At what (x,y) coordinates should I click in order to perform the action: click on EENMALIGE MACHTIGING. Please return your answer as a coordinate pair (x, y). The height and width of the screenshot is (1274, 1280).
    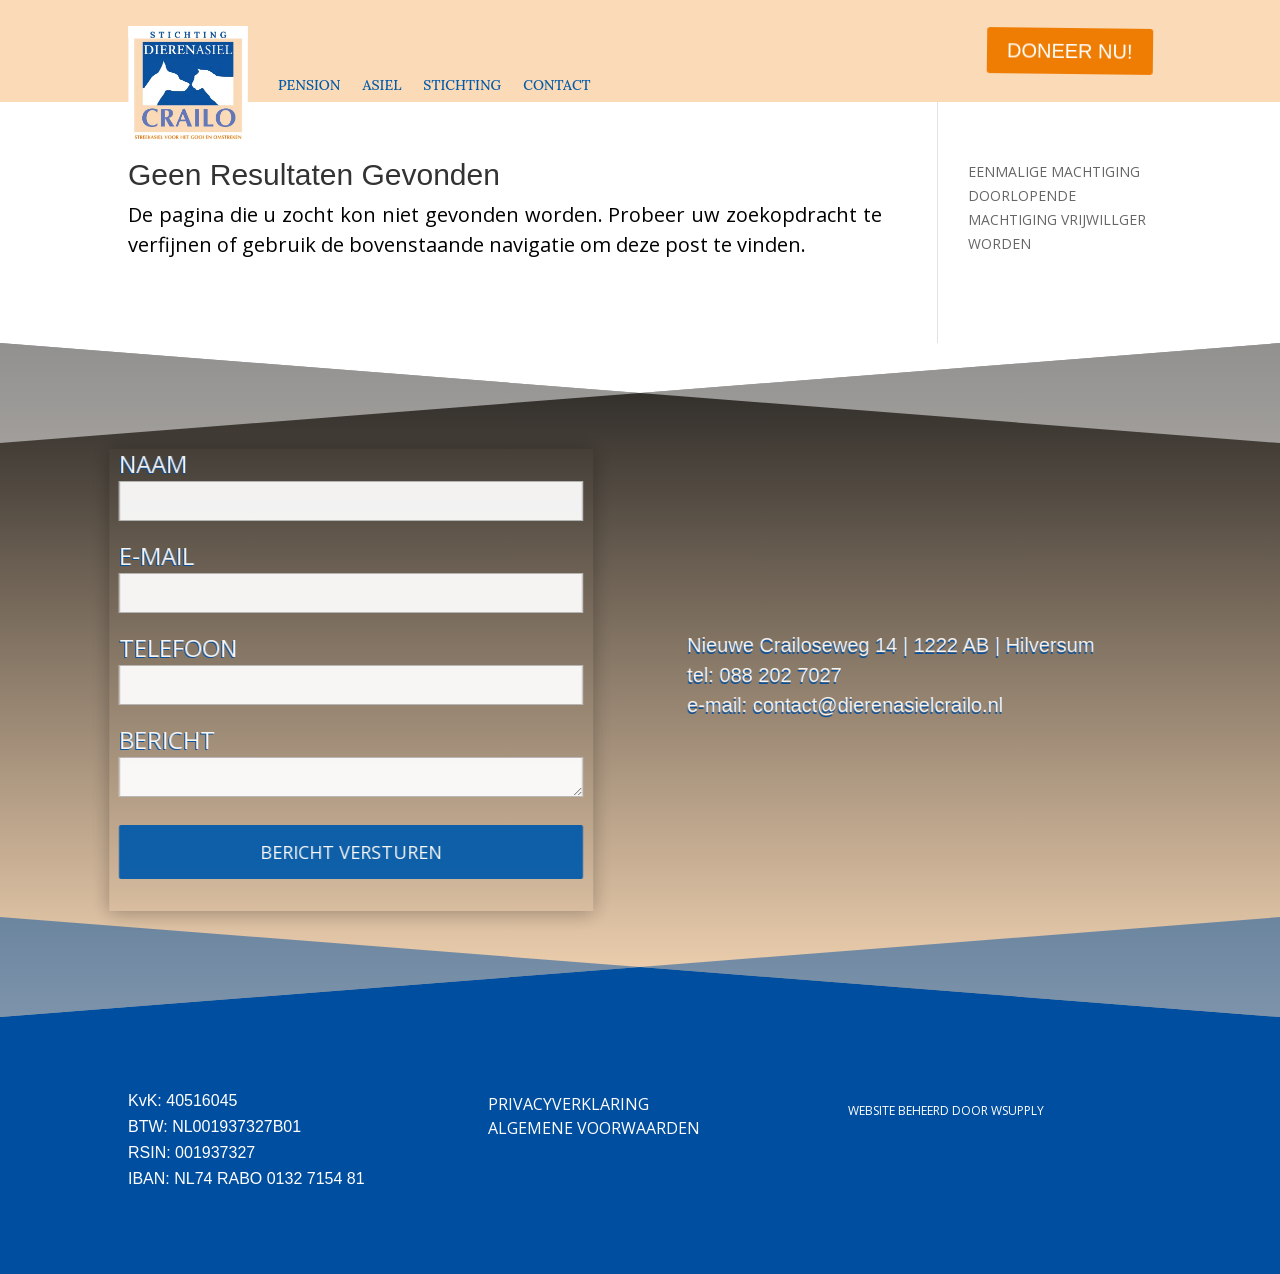
    Looking at the image, I should click on (1054, 171).